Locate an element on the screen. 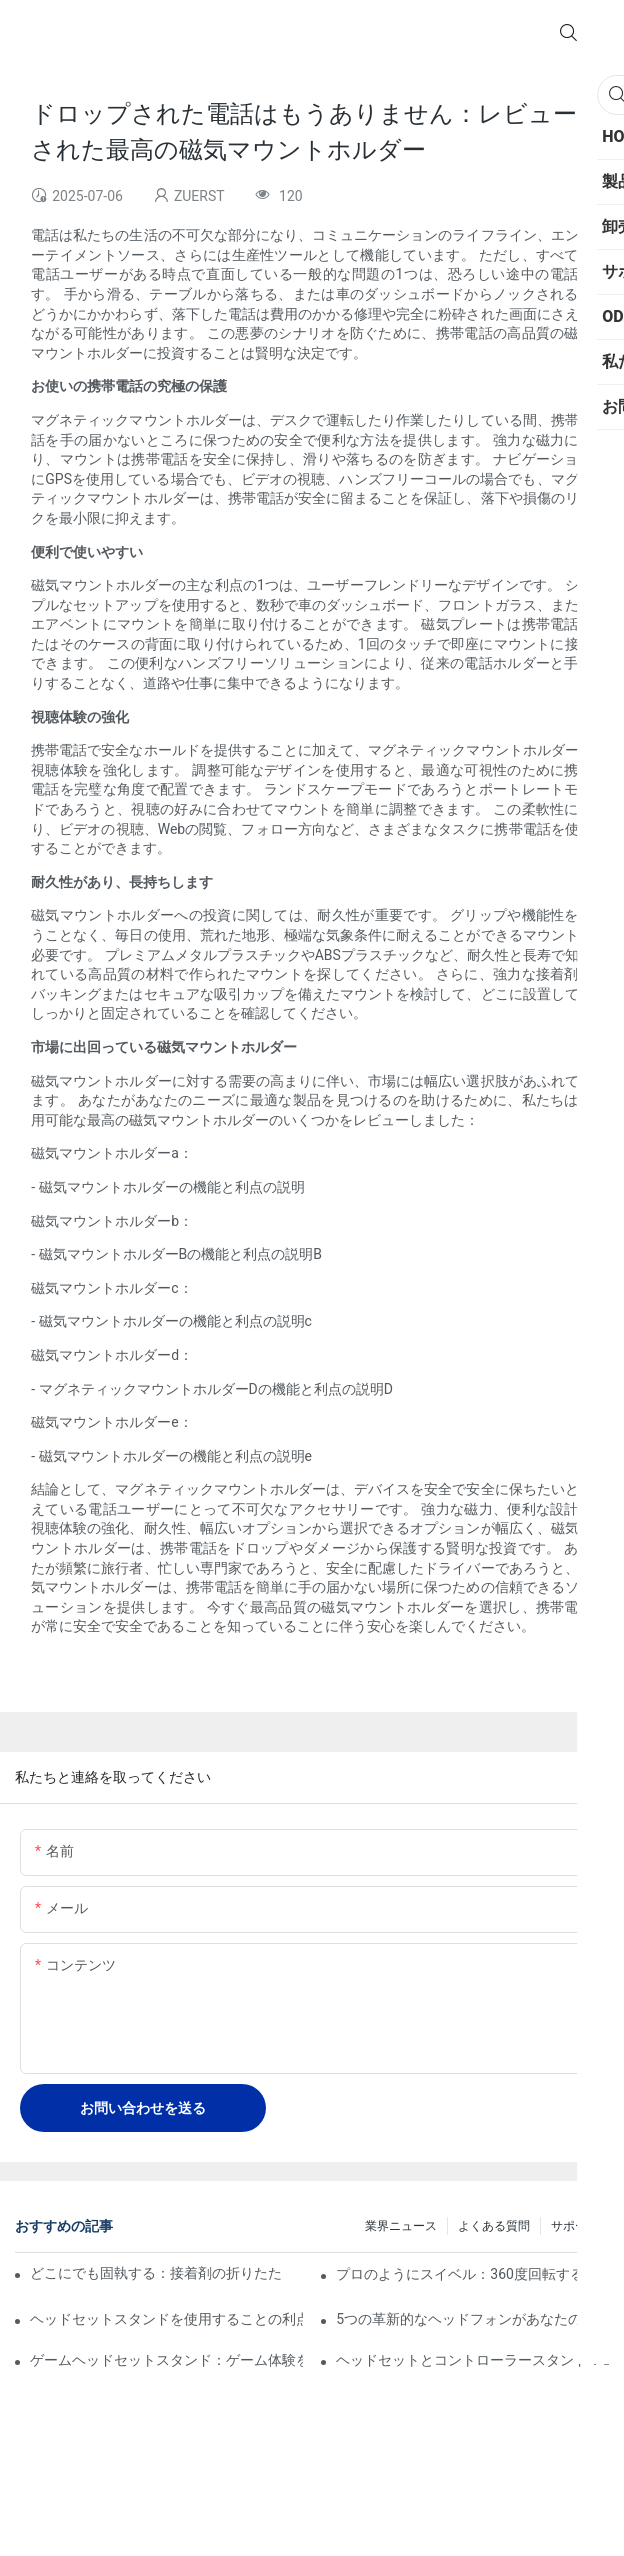  プロのようにスイベル：360度回転するラップトップスタンドのトップピック is located at coordinates (472, 2274).